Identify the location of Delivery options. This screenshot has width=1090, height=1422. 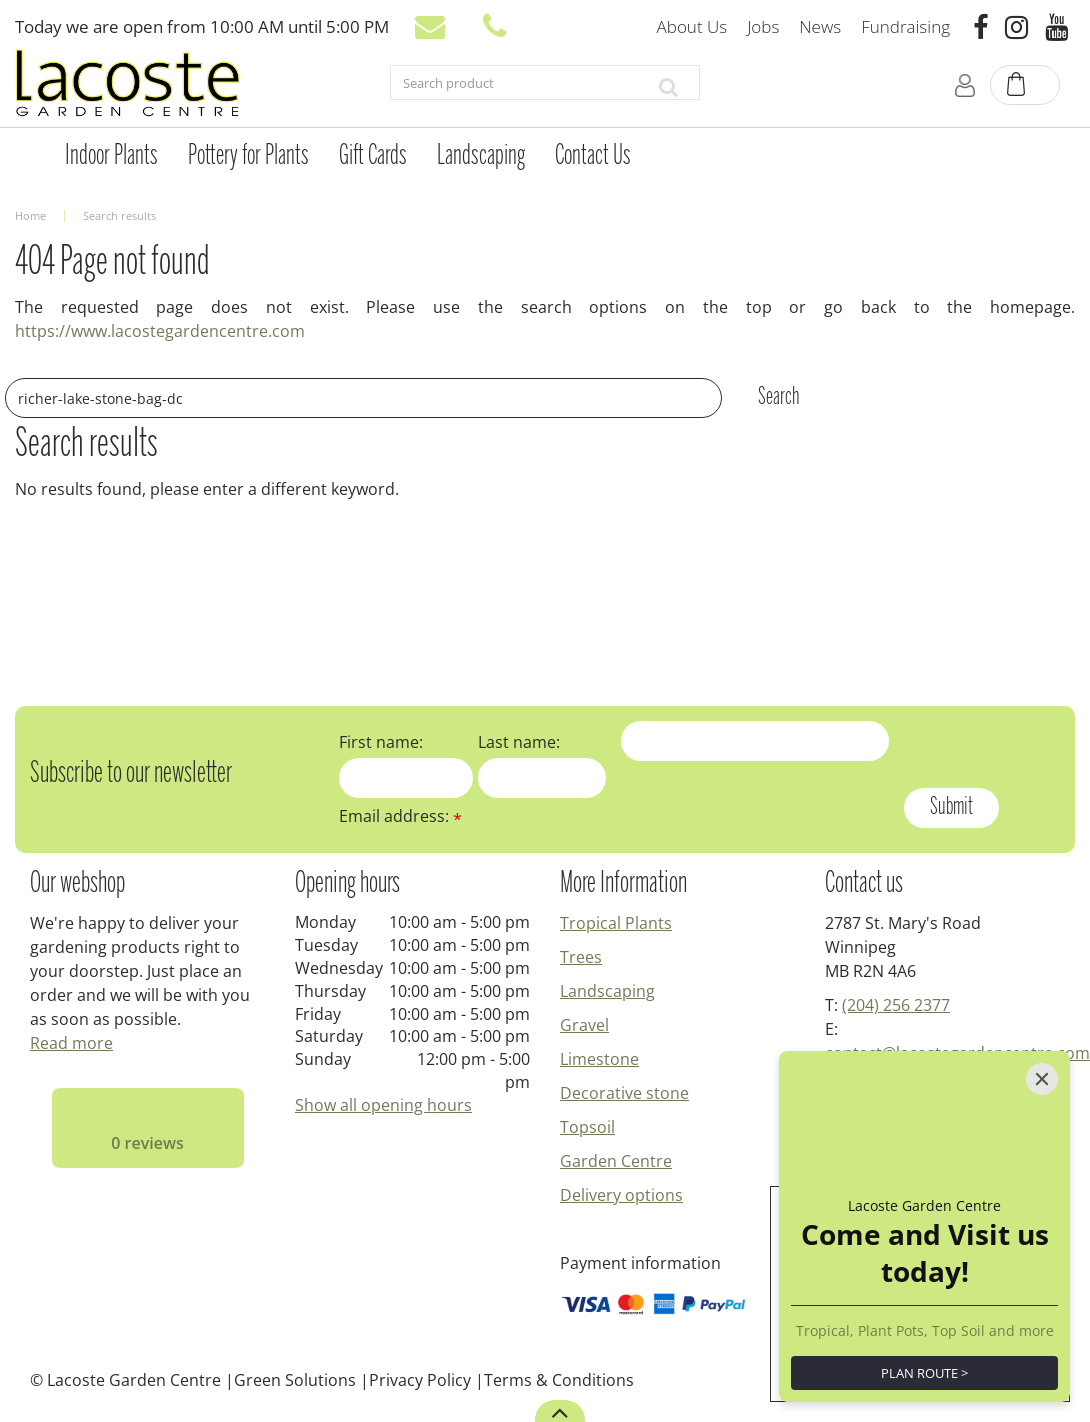
(621, 1195).